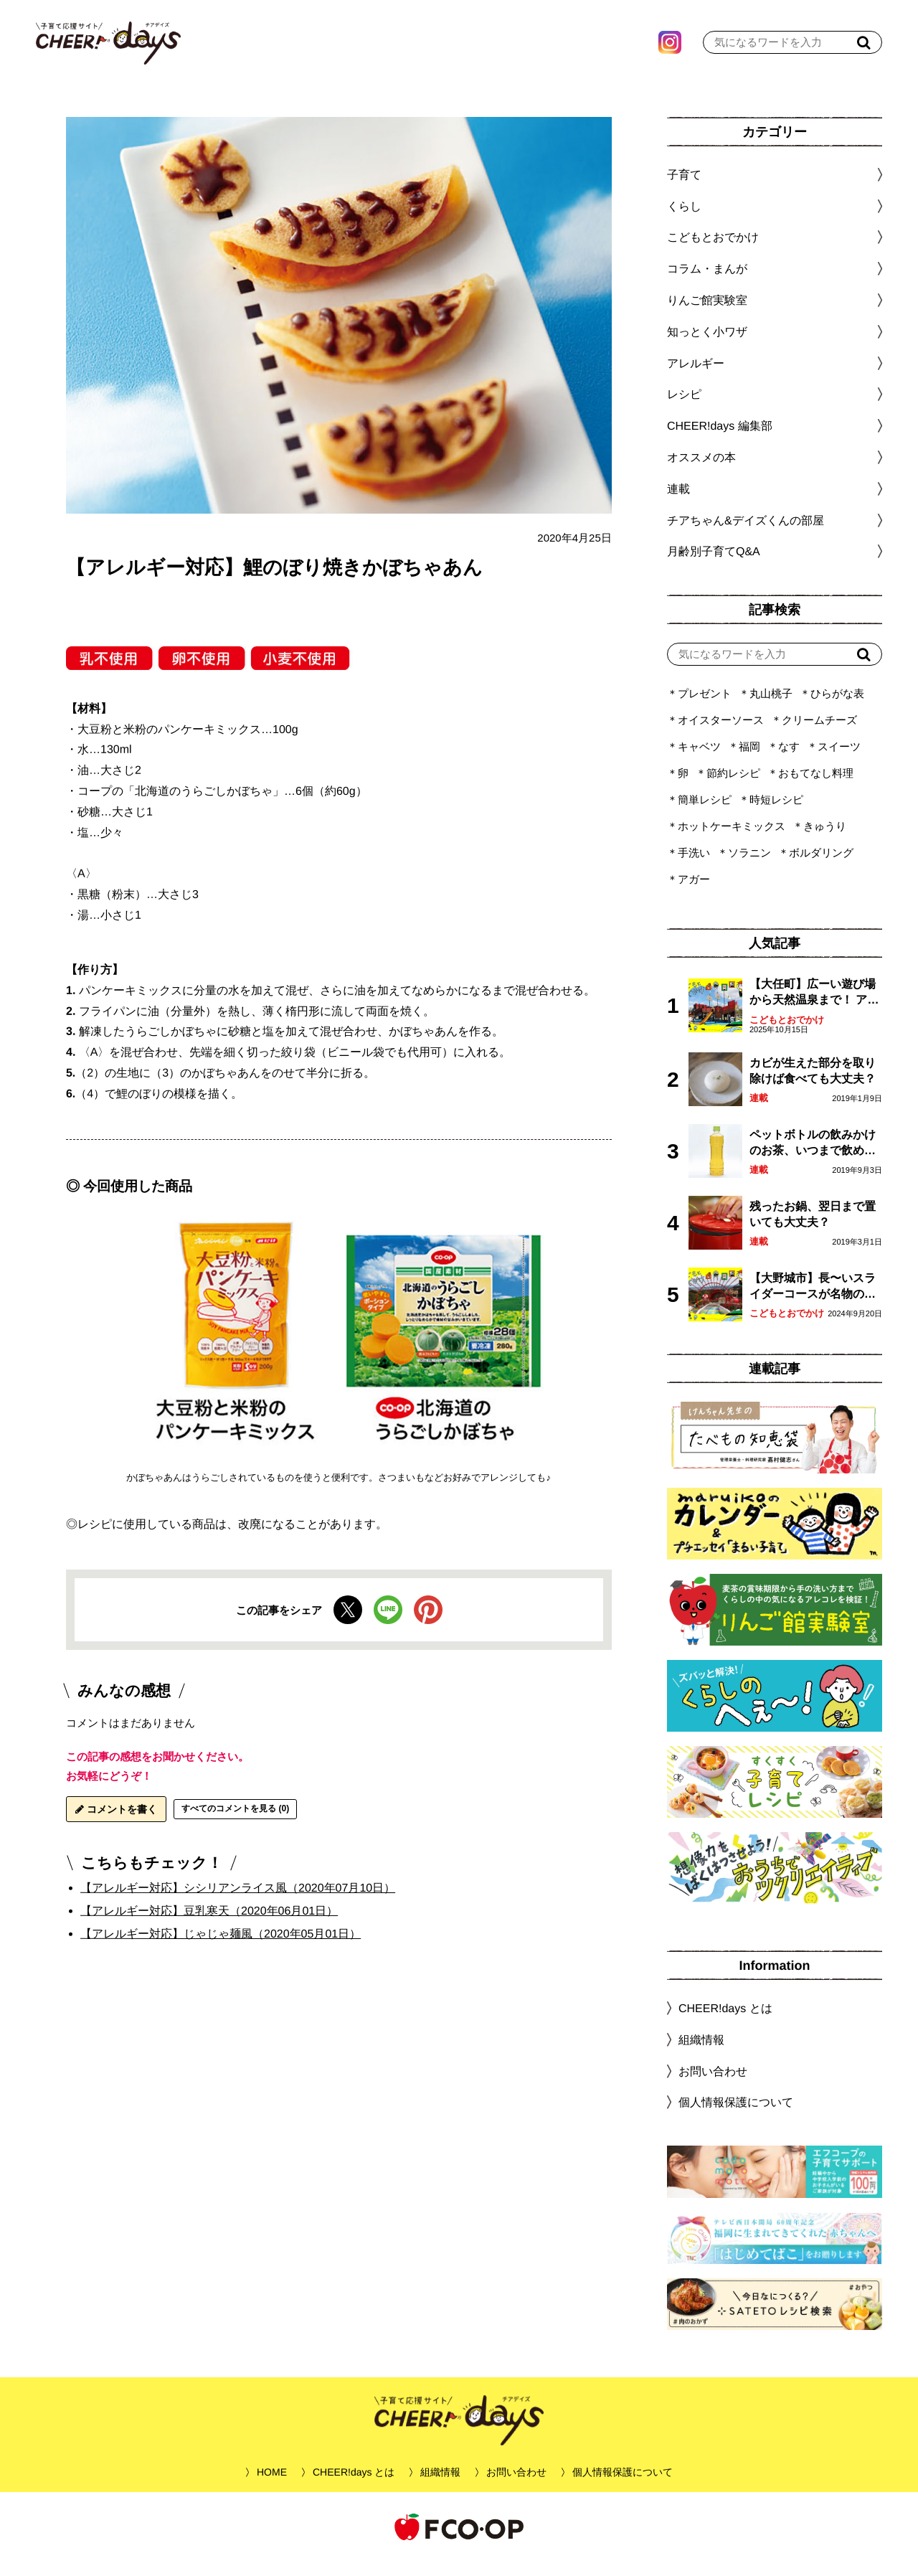  What do you see at coordinates (713, 566) in the screenshot?
I see `月齢別子育てQ&A` at bounding box center [713, 566].